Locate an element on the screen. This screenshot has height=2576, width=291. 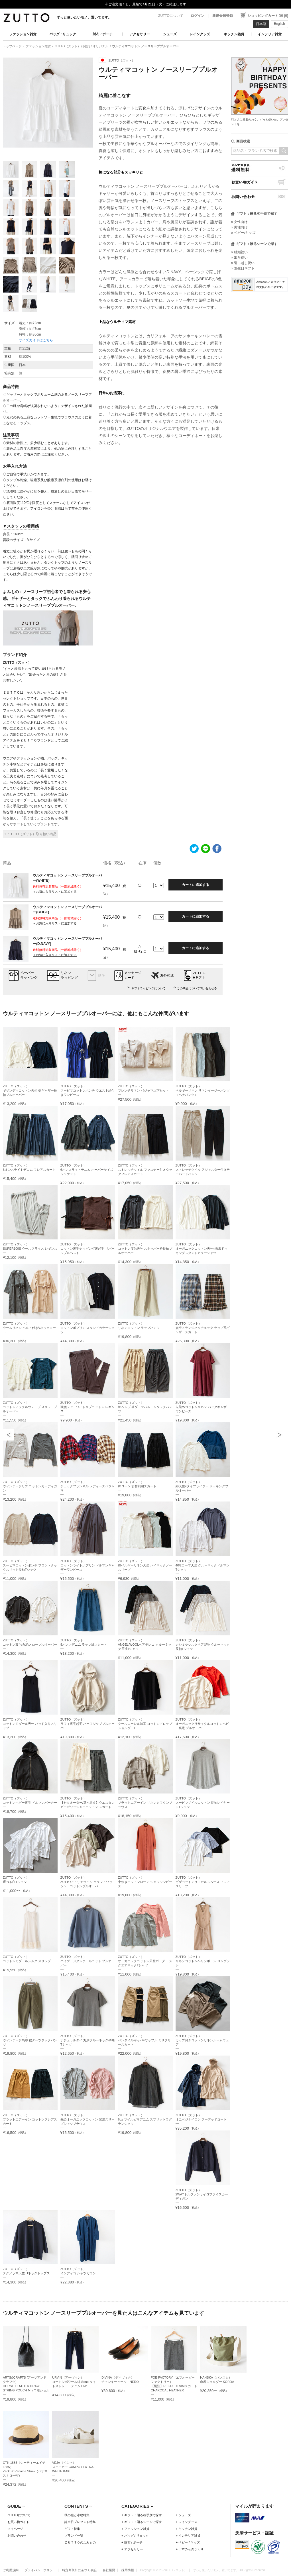
ZUTTO（ズット）先染めコットンリネン バックギャザーワンピース is located at coordinates (203, 1407).